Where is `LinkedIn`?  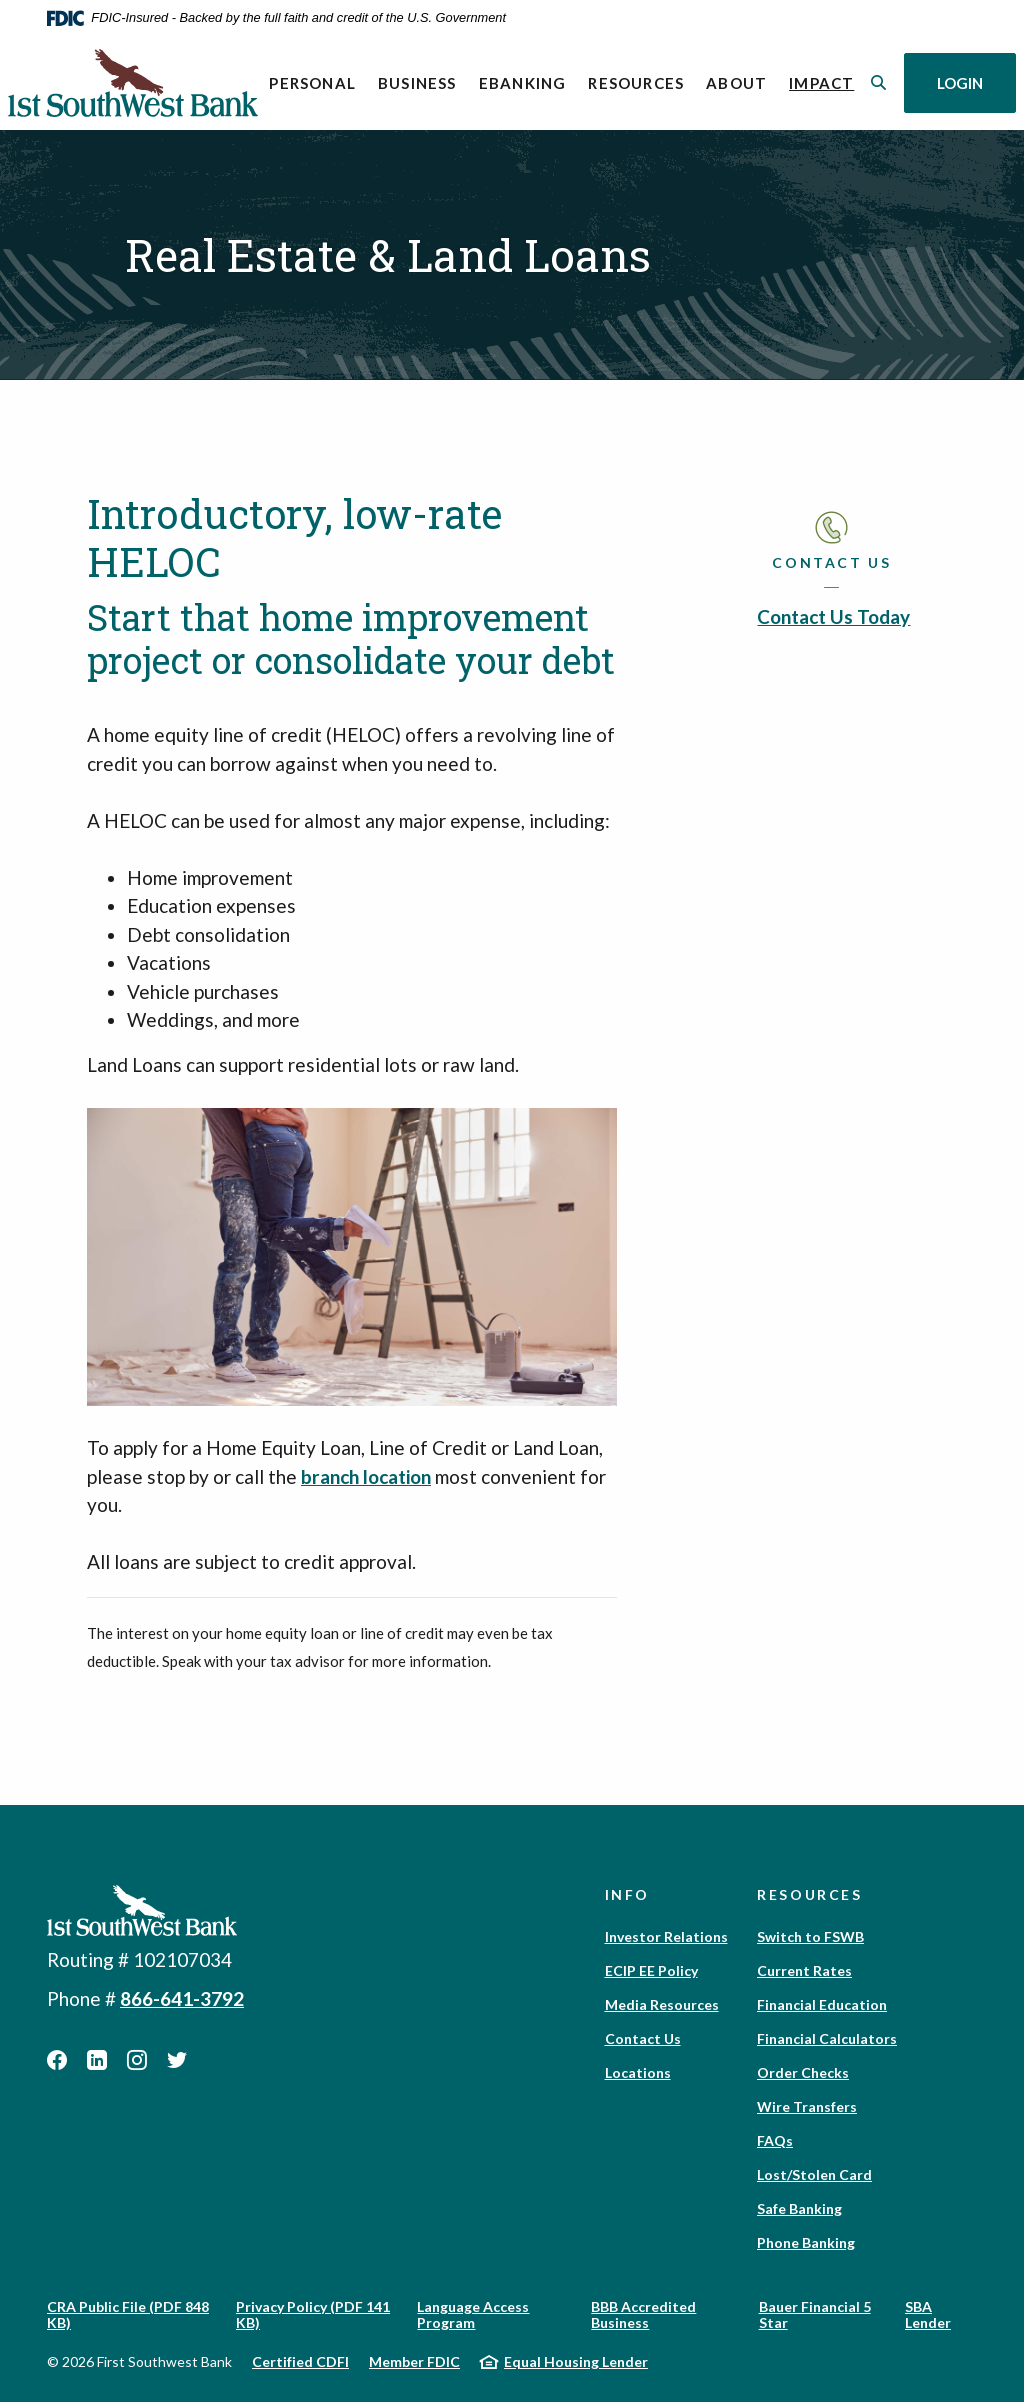
LinkedIn is located at coordinates (97, 2060).